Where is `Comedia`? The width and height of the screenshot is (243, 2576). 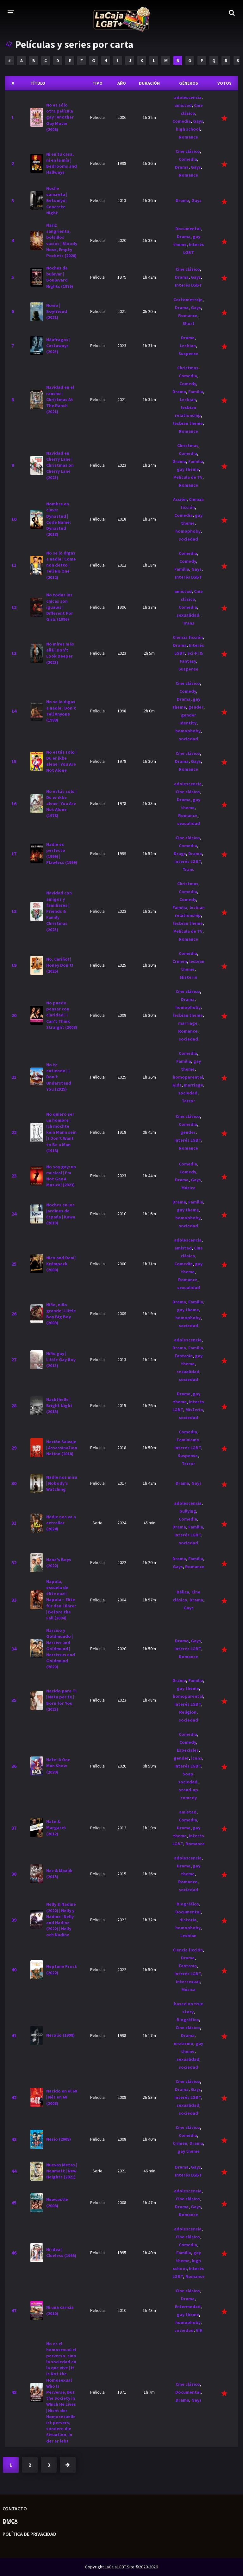 Comedia is located at coordinates (181, 121).